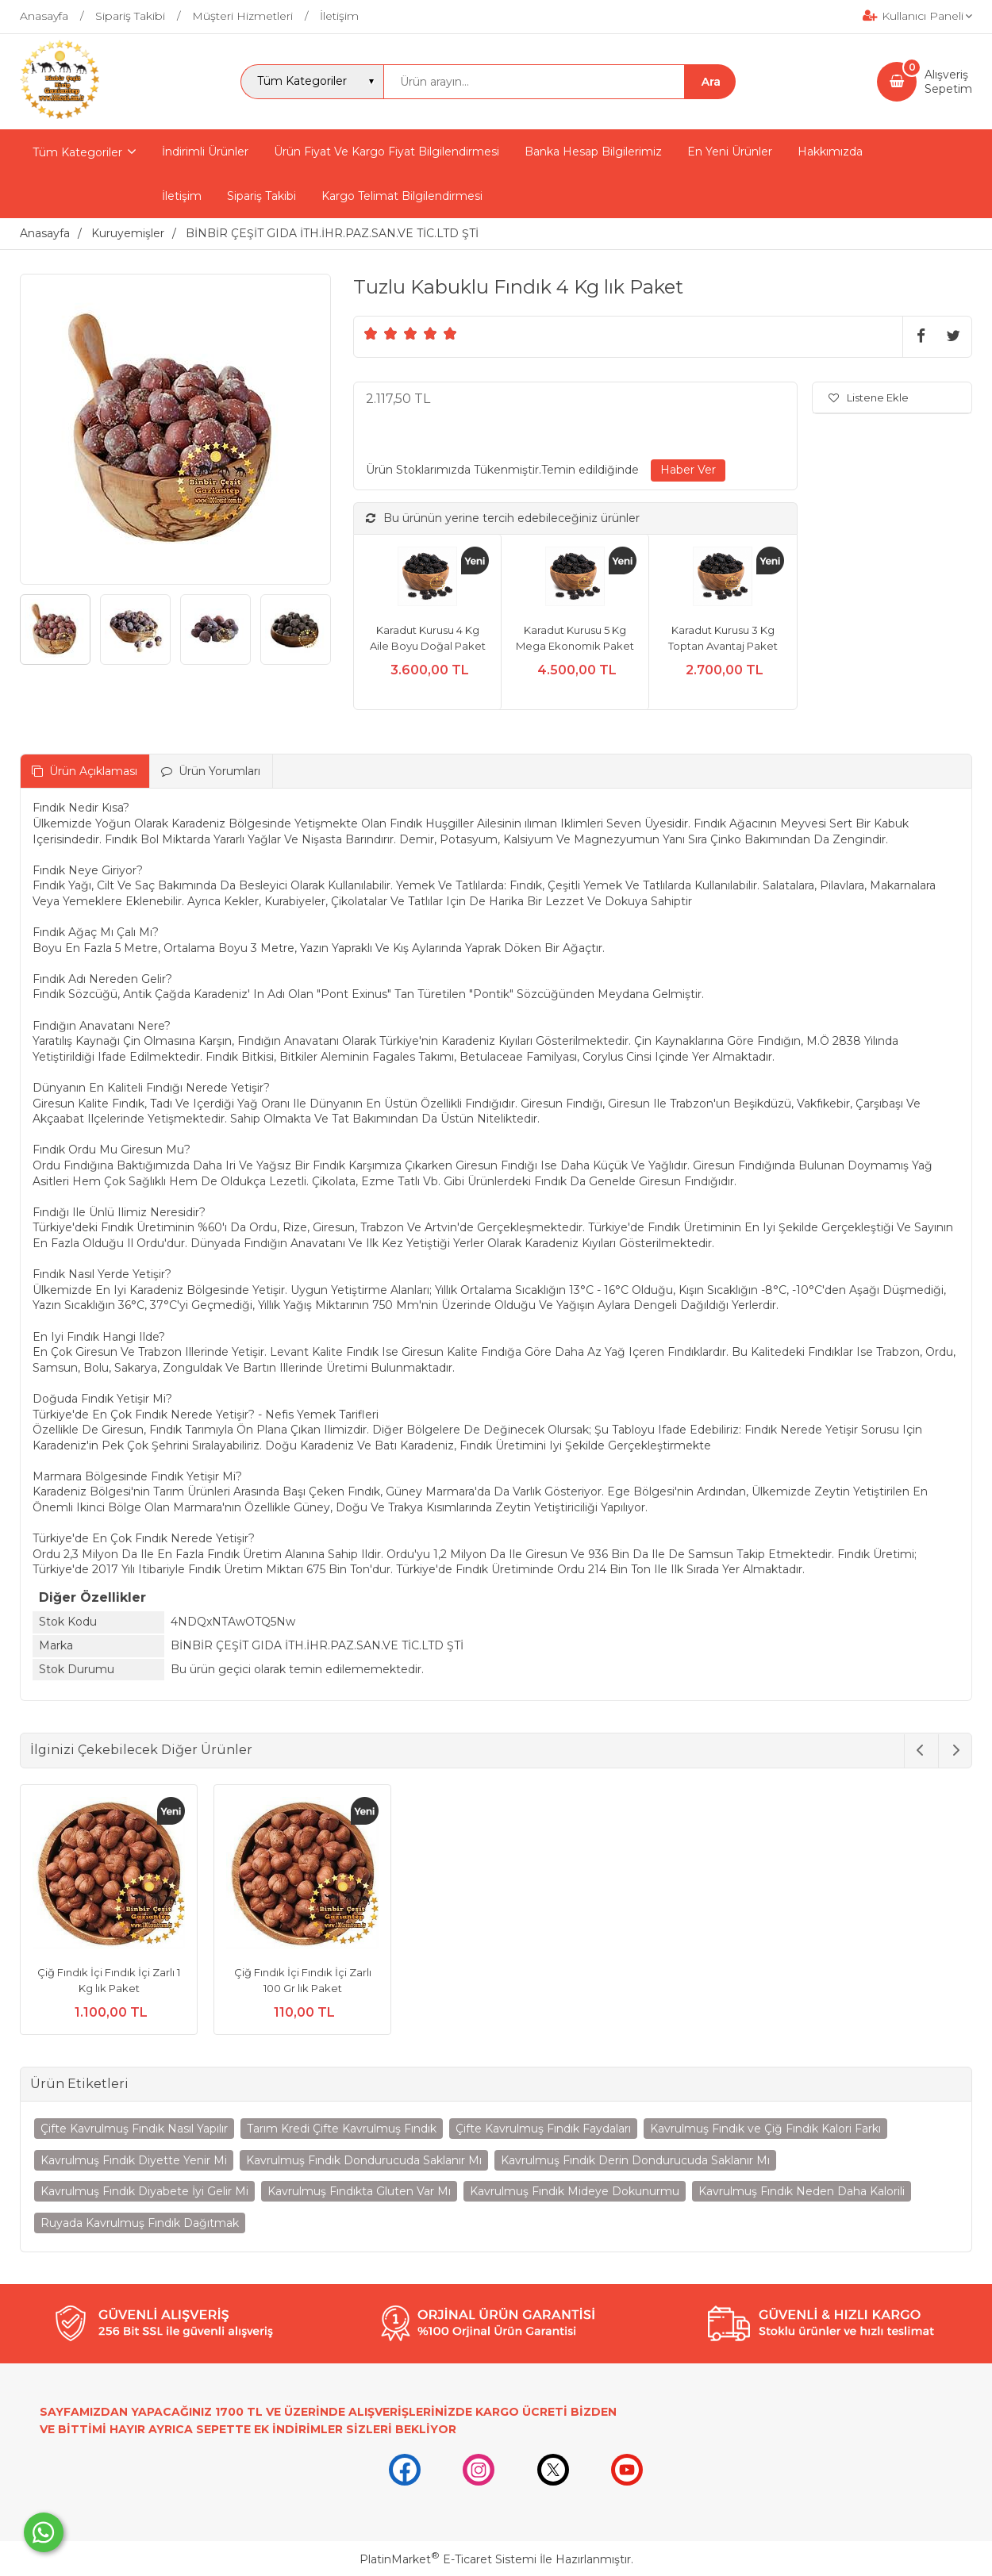 This screenshot has width=992, height=2576. I want to click on Kavrulmuş Fındık Diyette Yenir Mi, so click(133, 2160).